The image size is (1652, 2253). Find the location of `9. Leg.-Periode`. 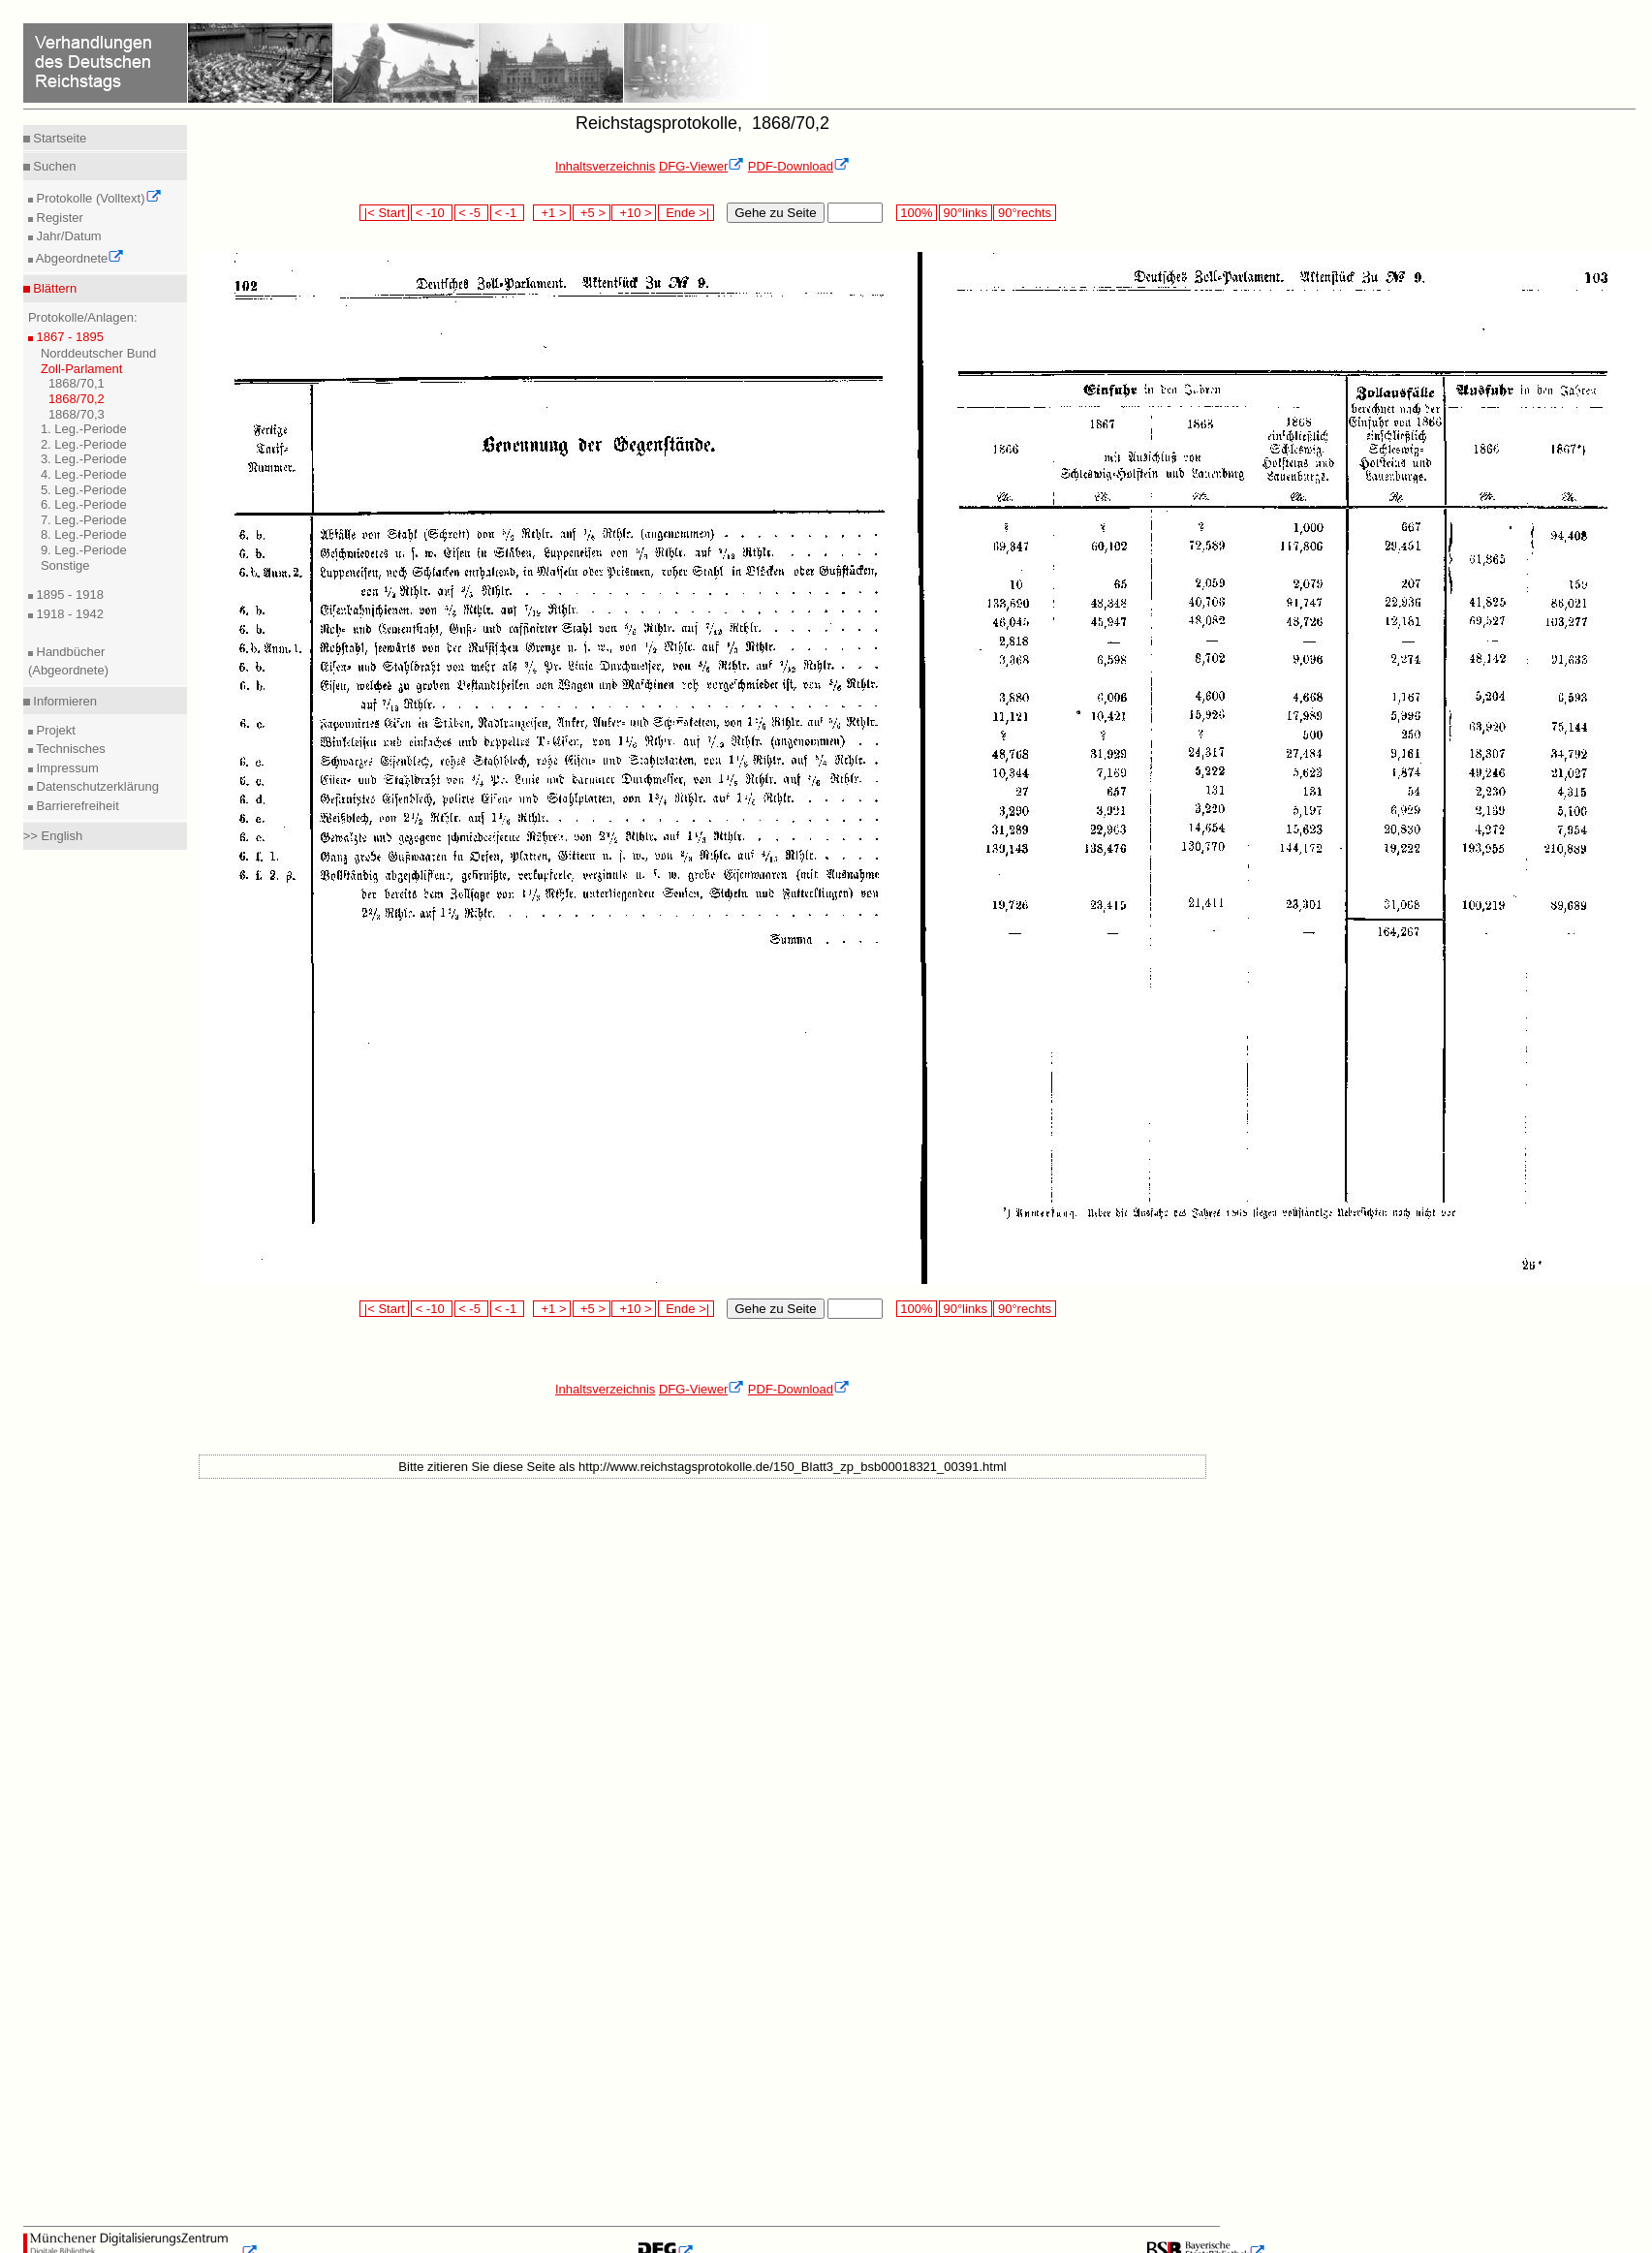

9. Leg.-Periode is located at coordinates (84, 550).